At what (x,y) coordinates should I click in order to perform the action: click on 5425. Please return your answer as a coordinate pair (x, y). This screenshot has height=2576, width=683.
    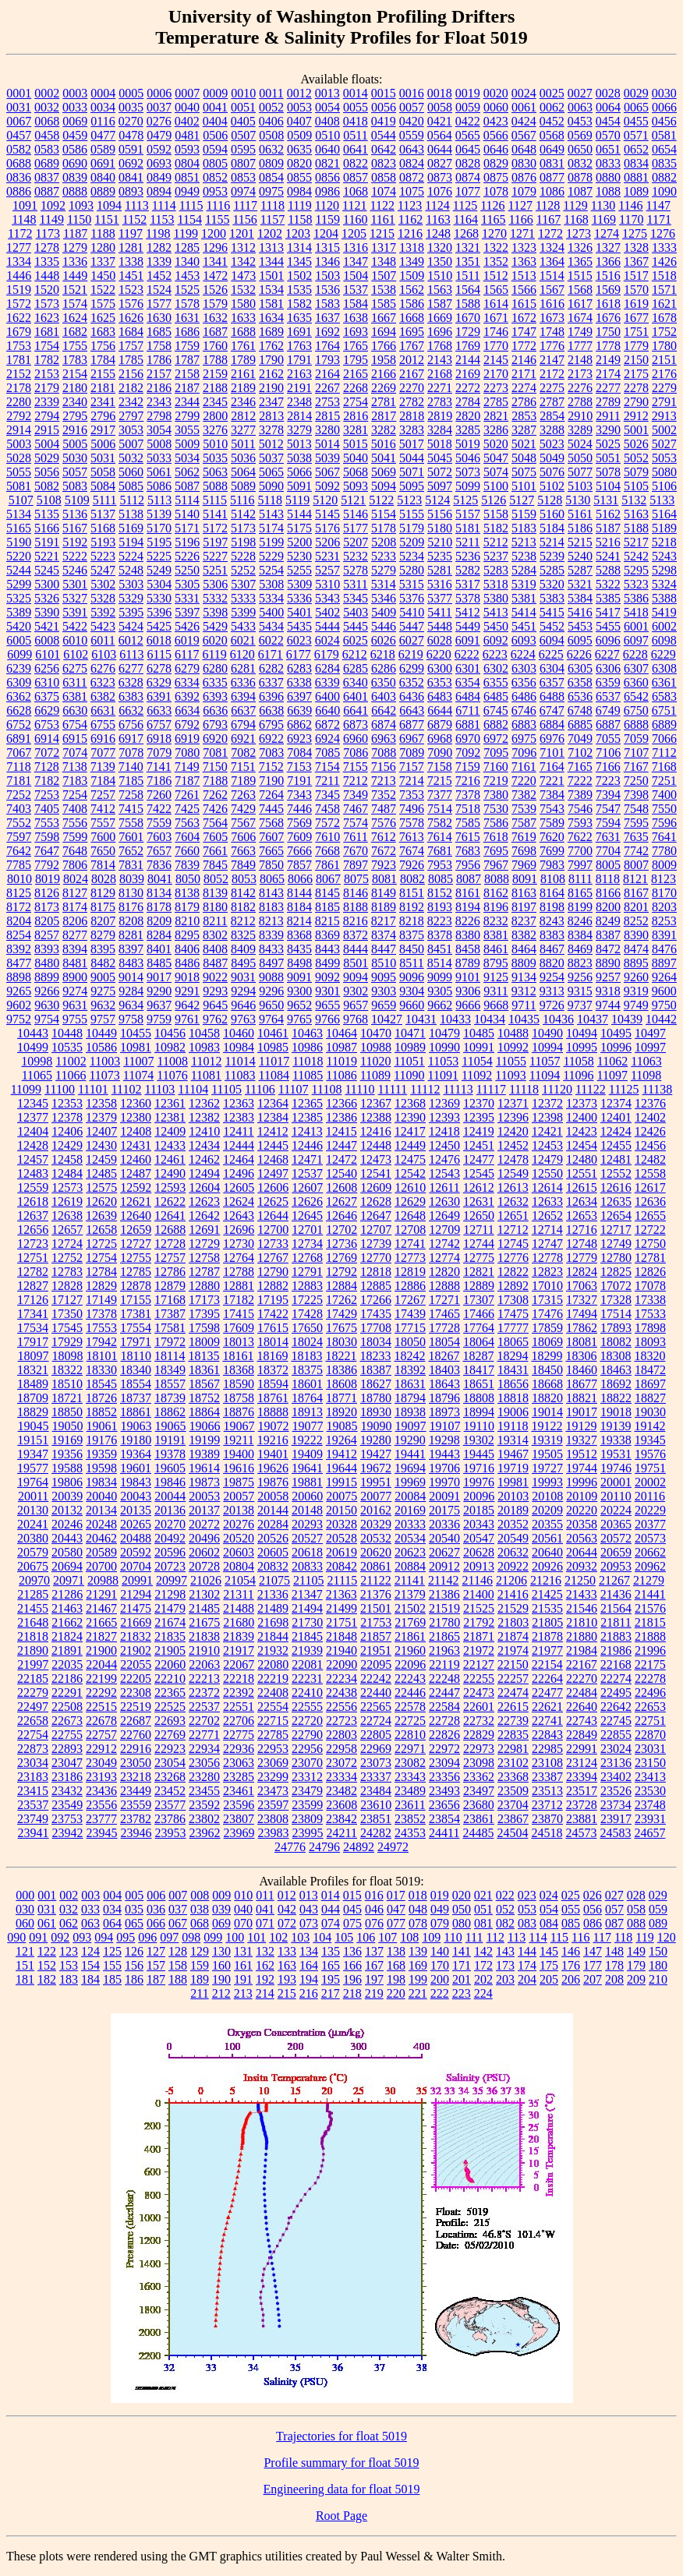
    Looking at the image, I should click on (159, 626).